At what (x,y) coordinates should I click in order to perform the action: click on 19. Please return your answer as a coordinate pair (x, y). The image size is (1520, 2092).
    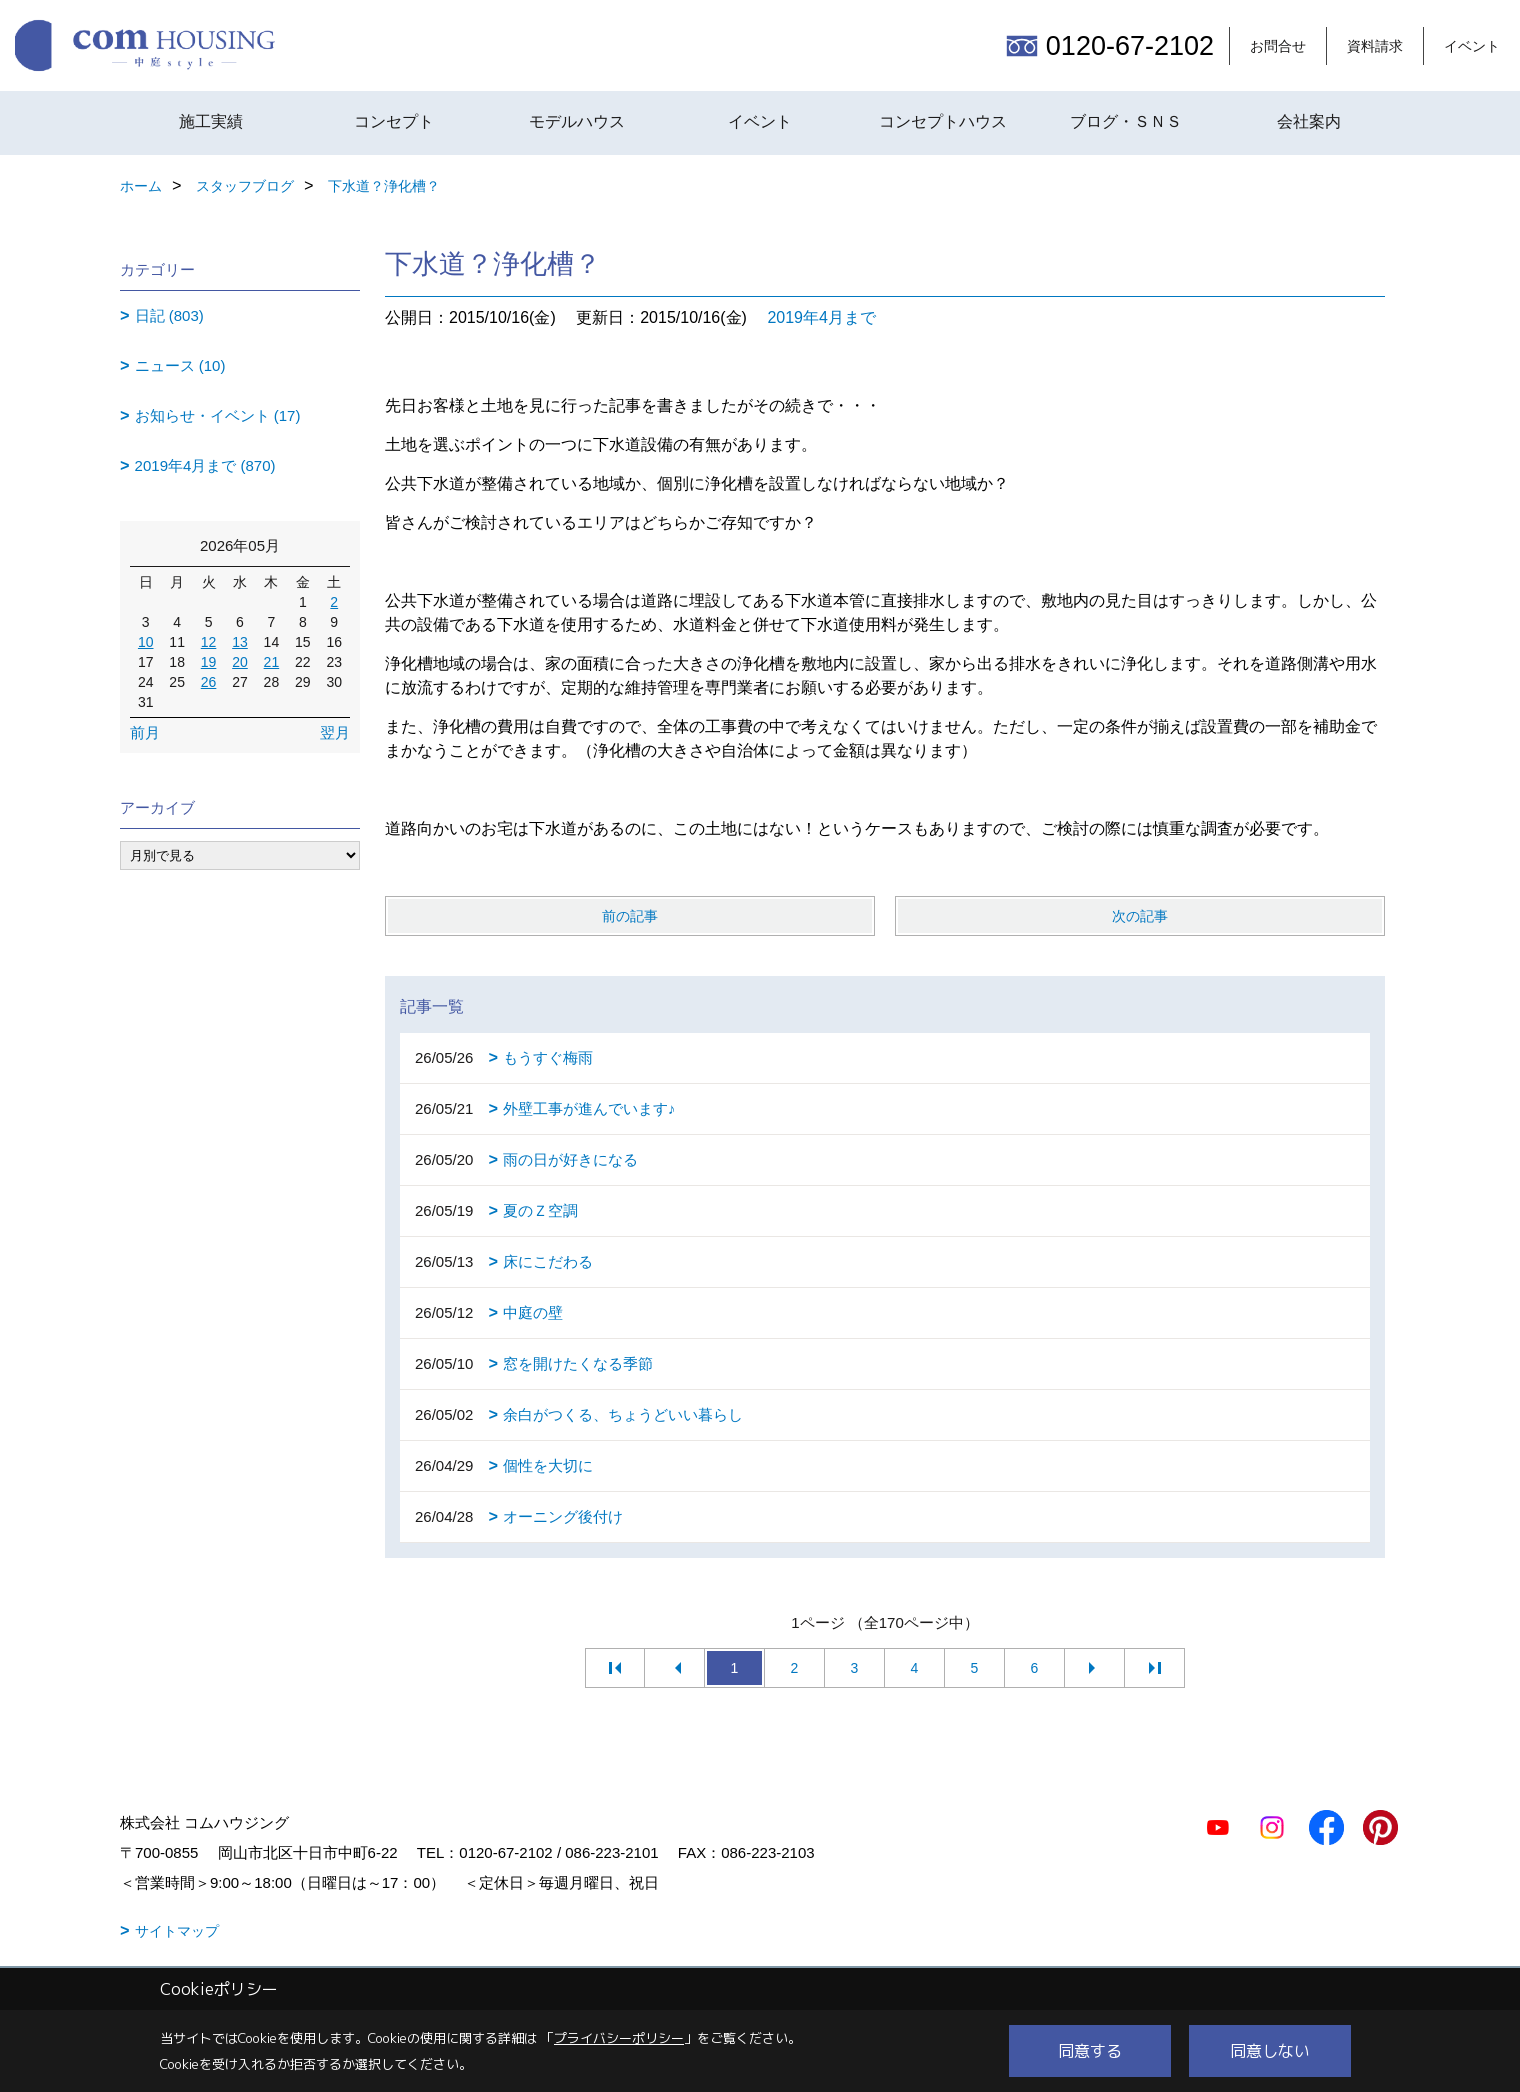
    Looking at the image, I should click on (209, 662).